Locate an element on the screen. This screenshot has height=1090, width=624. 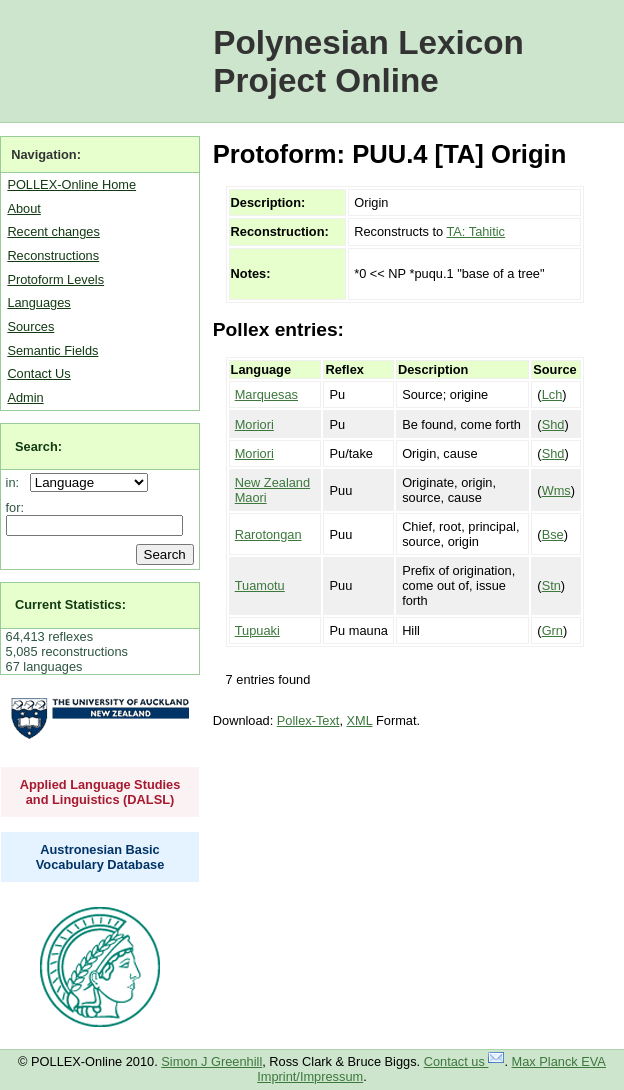
Admin is located at coordinates (25, 397).